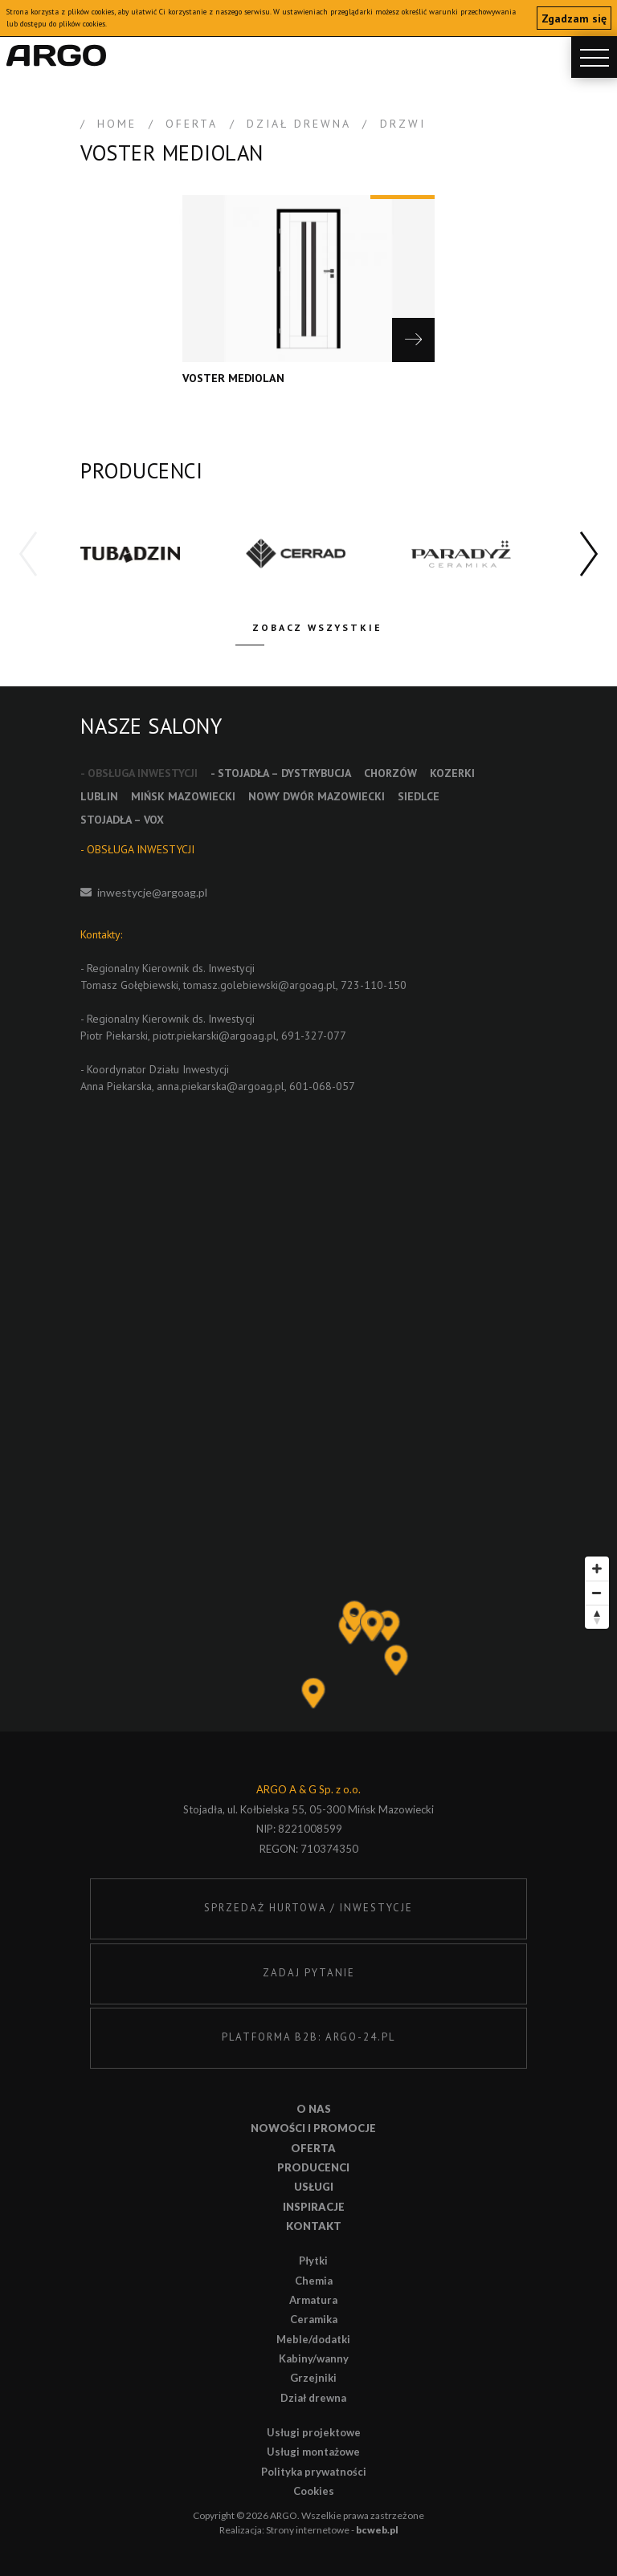  What do you see at coordinates (308, 1640) in the screenshot?
I see `[Map]` at bounding box center [308, 1640].